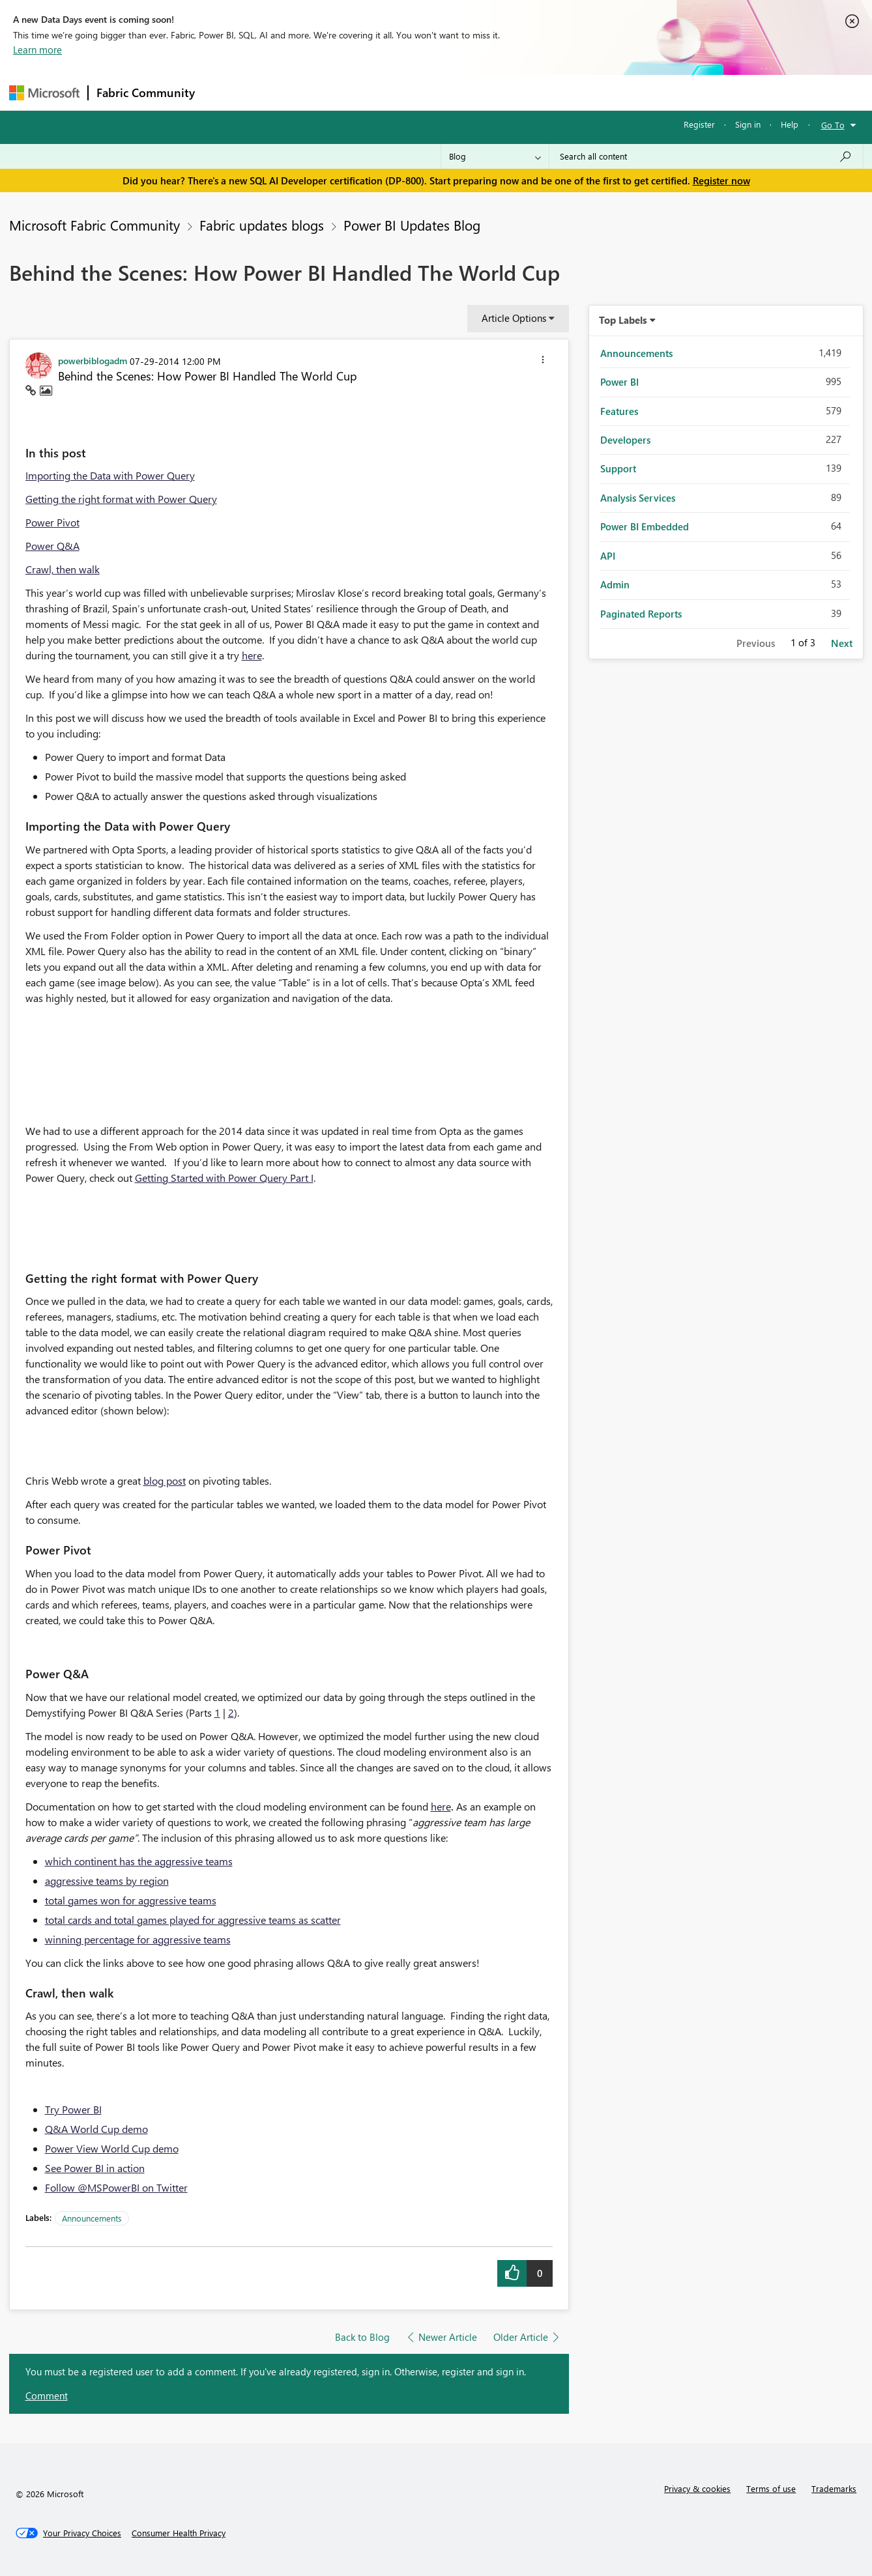  Describe the element at coordinates (706, 156) in the screenshot. I see `[Search all content]` at that location.